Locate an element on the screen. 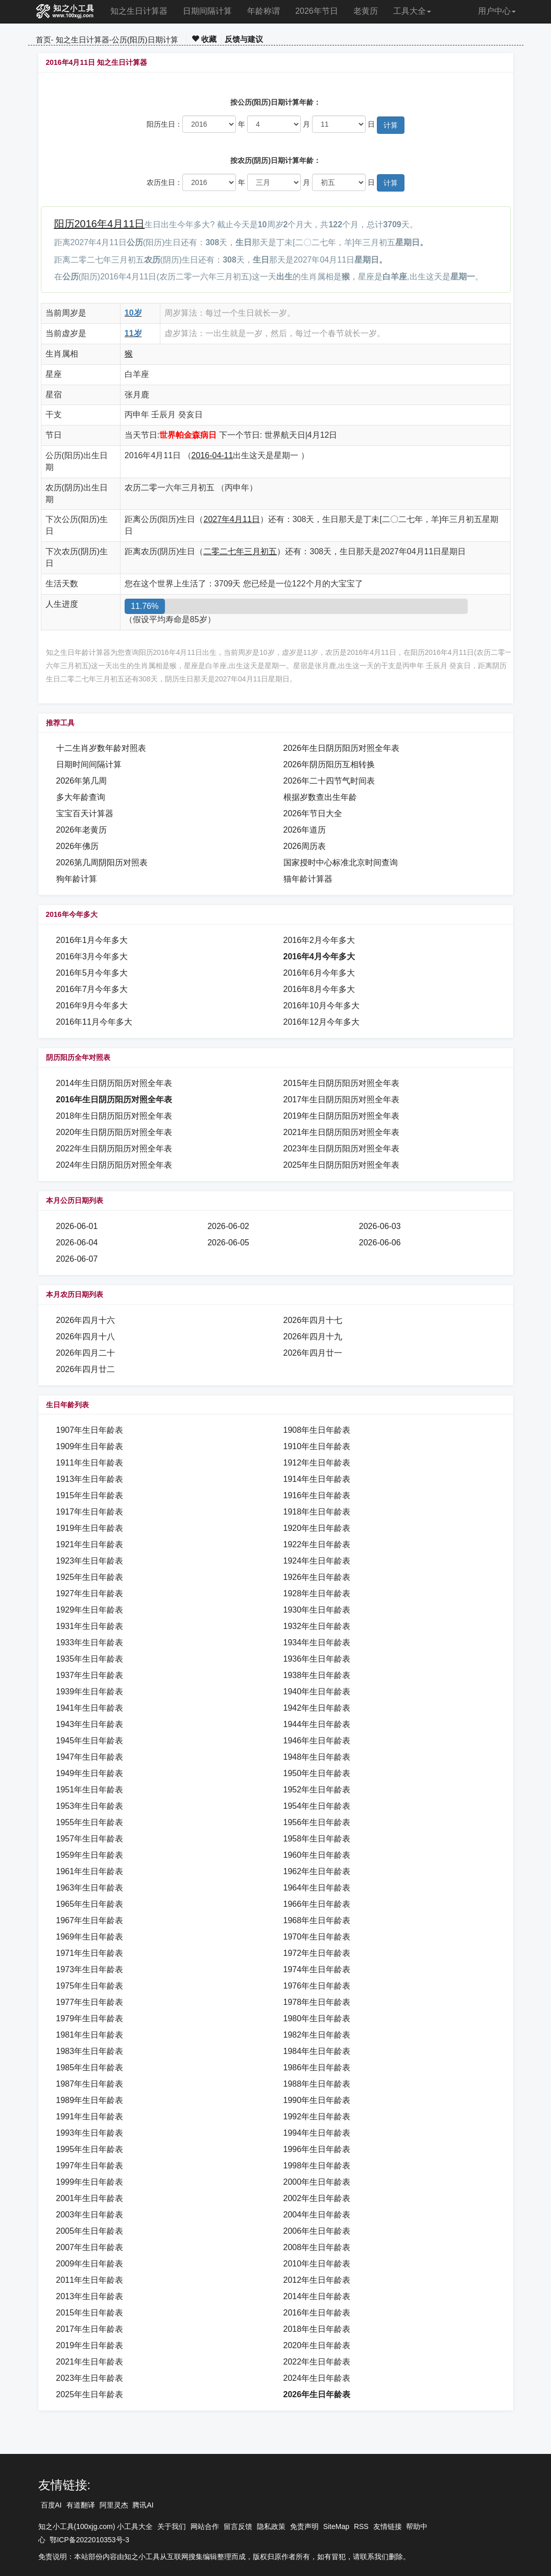  1990年生日年龄表 is located at coordinates (317, 2100).